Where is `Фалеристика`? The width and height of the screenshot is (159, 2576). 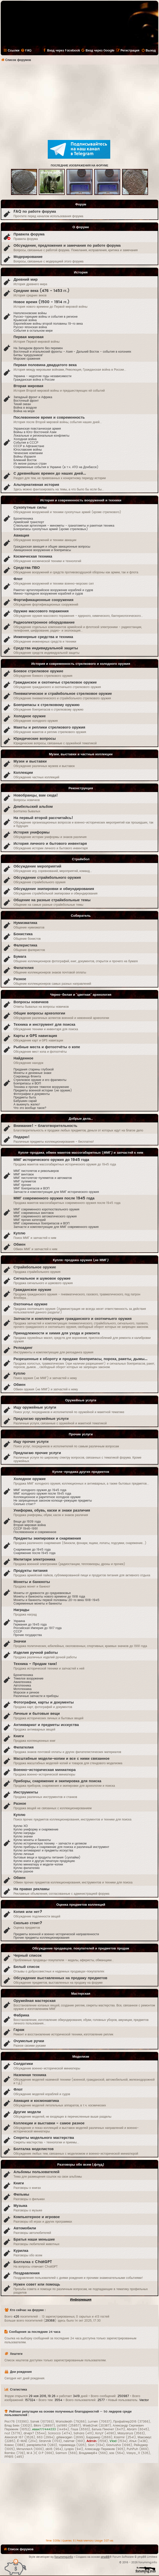 Фалеристика is located at coordinates (25, 945).